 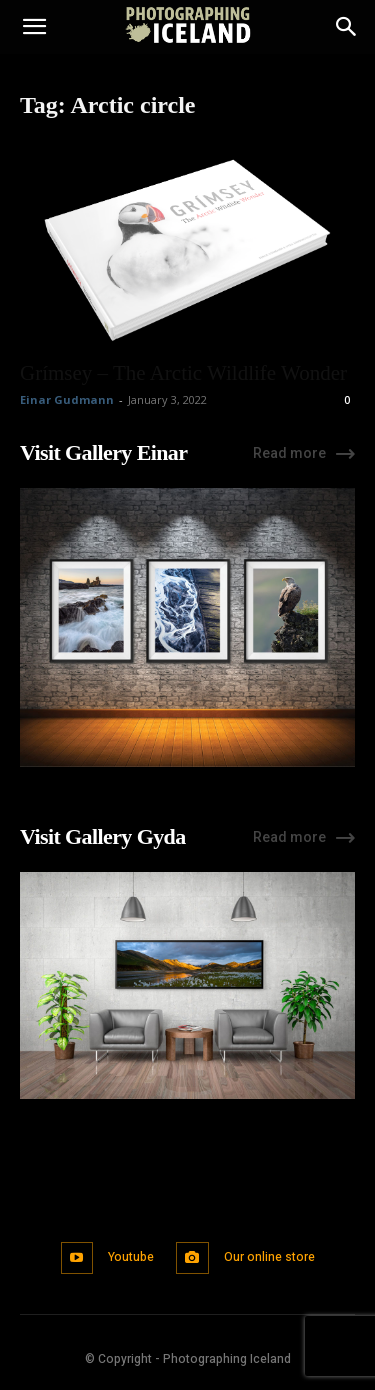 I want to click on Visit Gallery Gyda, so click(x=103, y=836).